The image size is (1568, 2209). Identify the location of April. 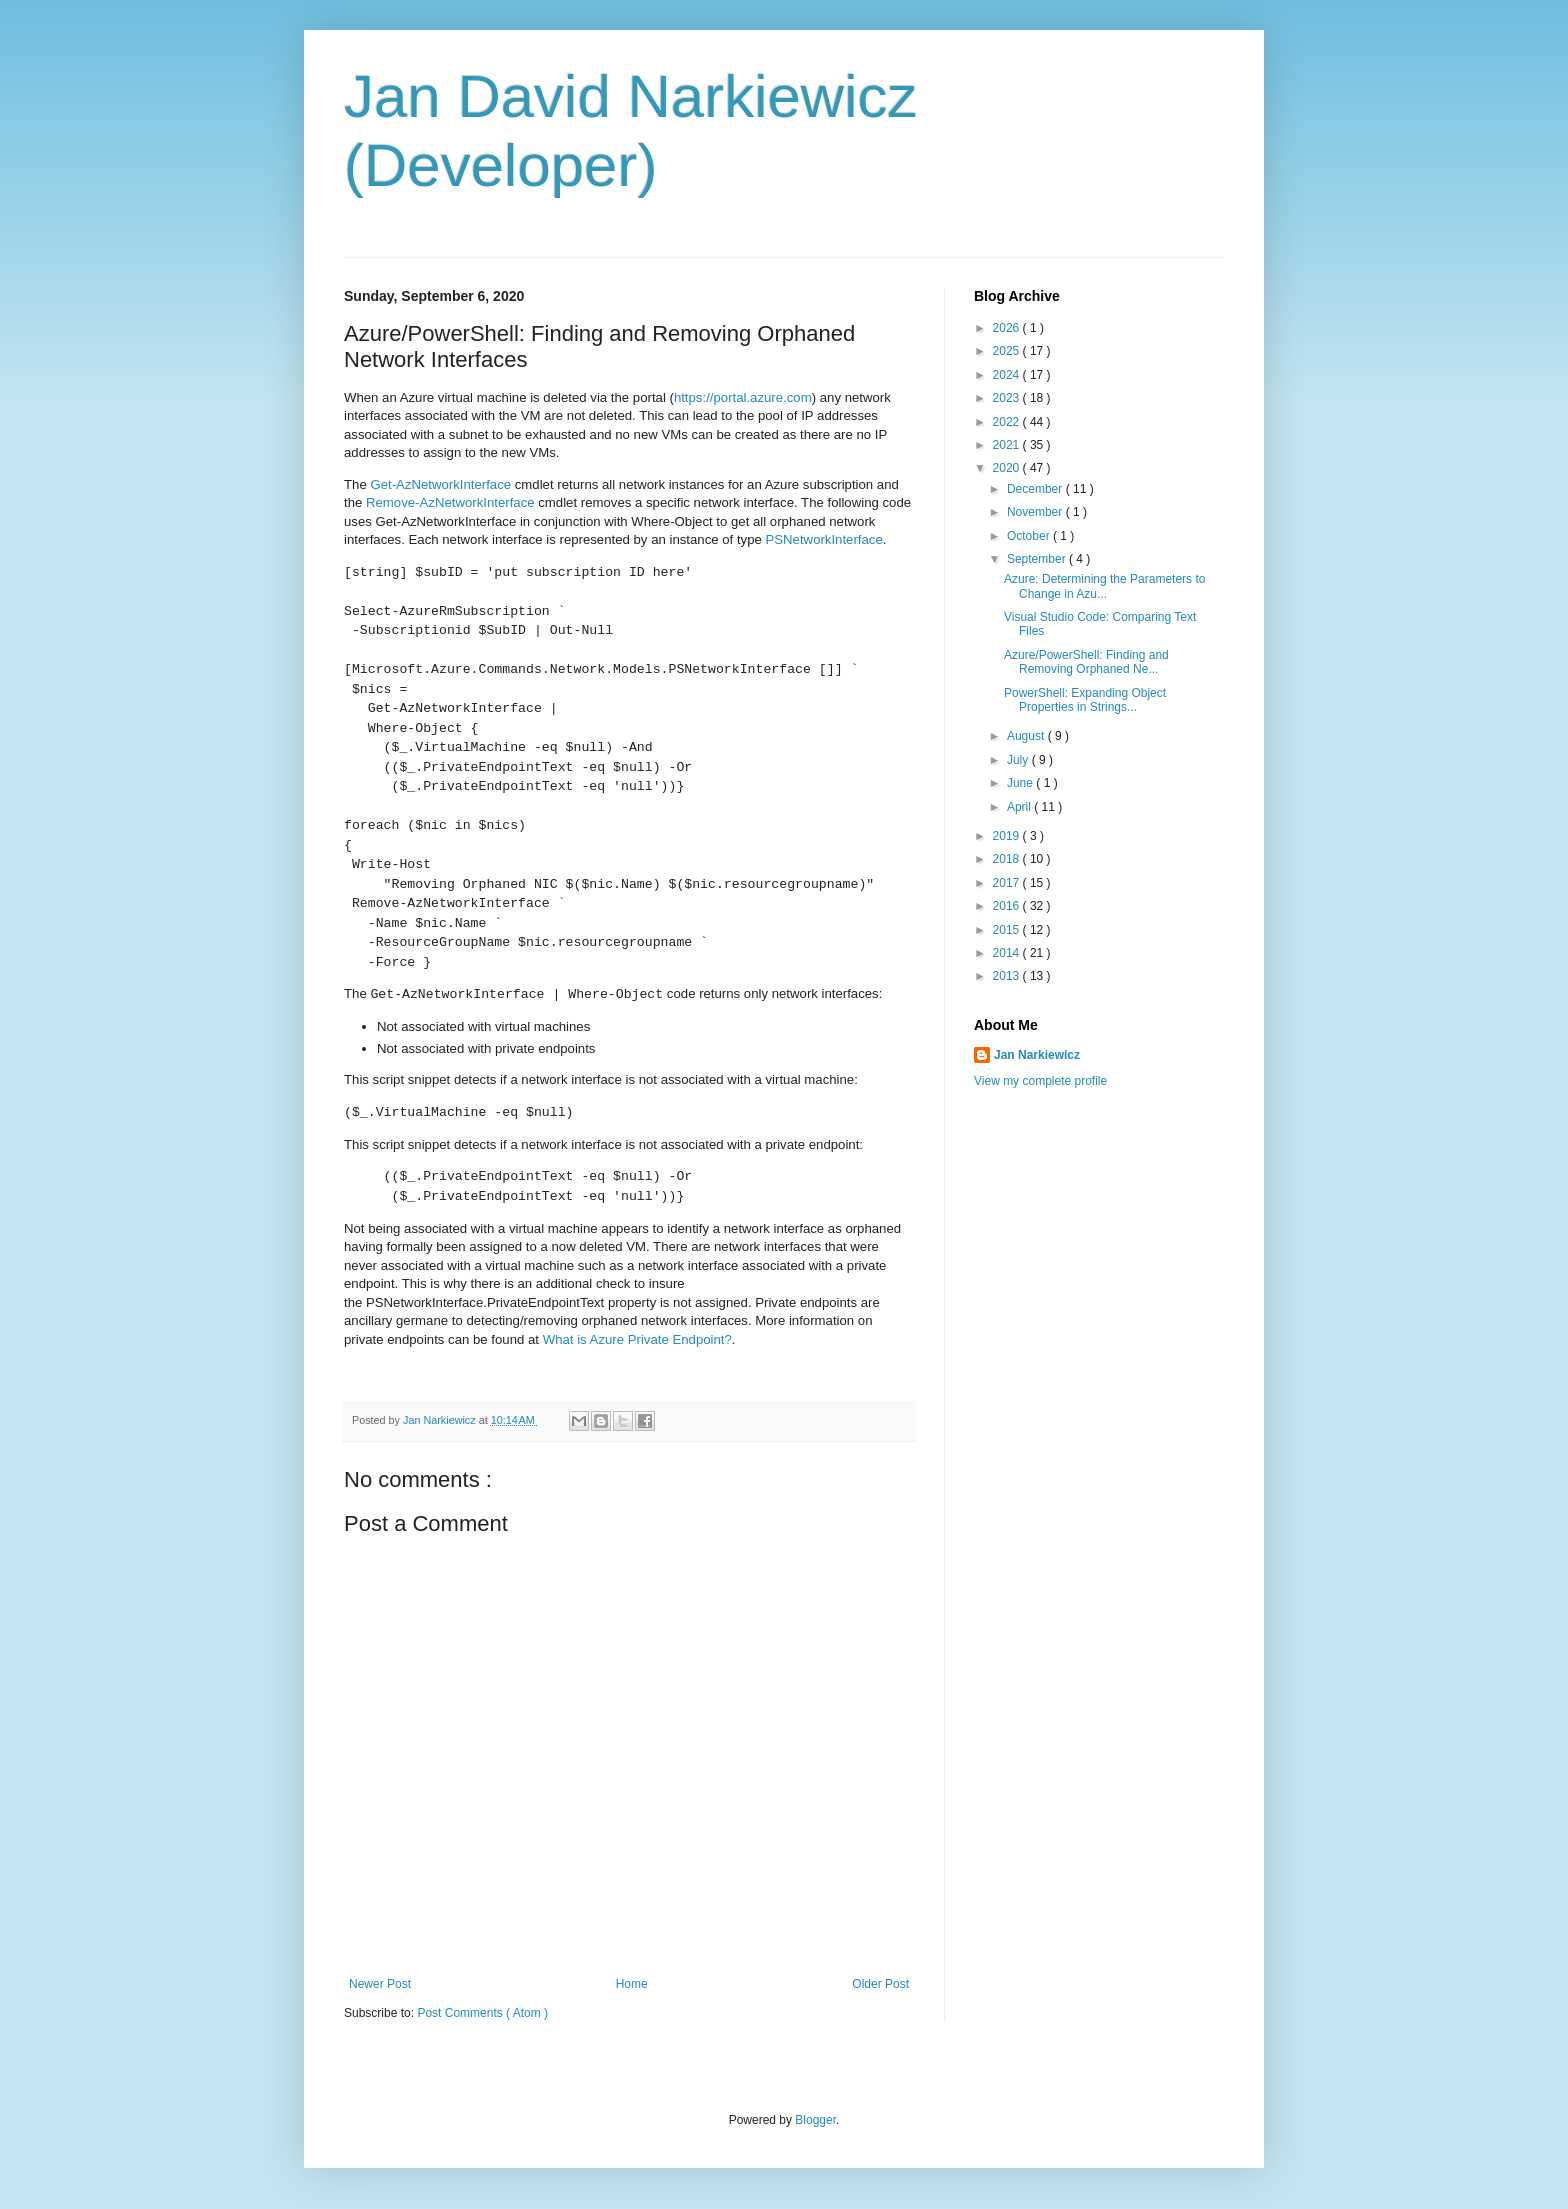
(1020, 807).